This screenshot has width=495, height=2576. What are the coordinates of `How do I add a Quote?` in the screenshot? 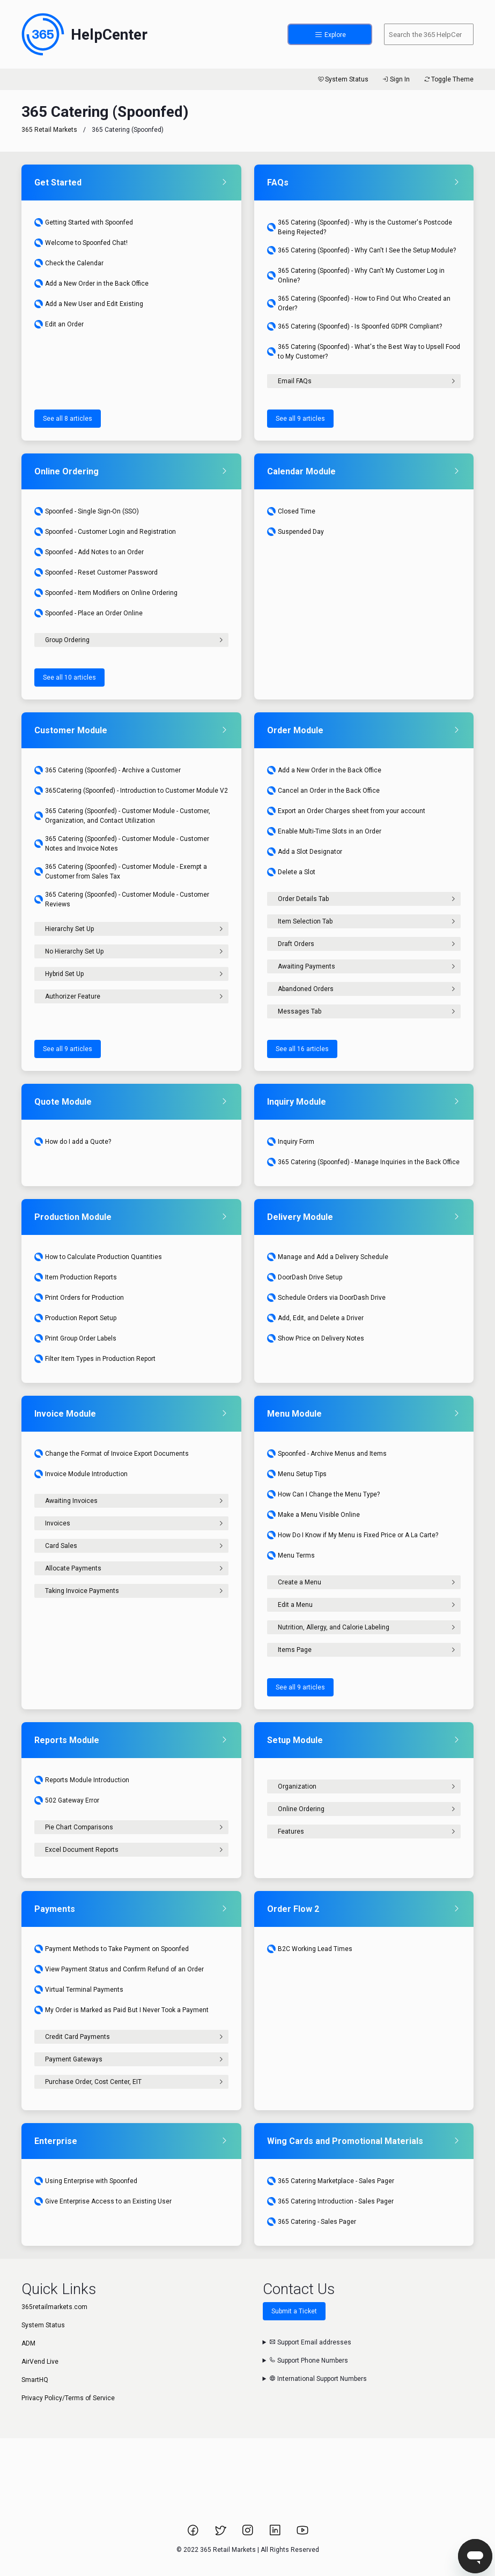 It's located at (72, 1141).